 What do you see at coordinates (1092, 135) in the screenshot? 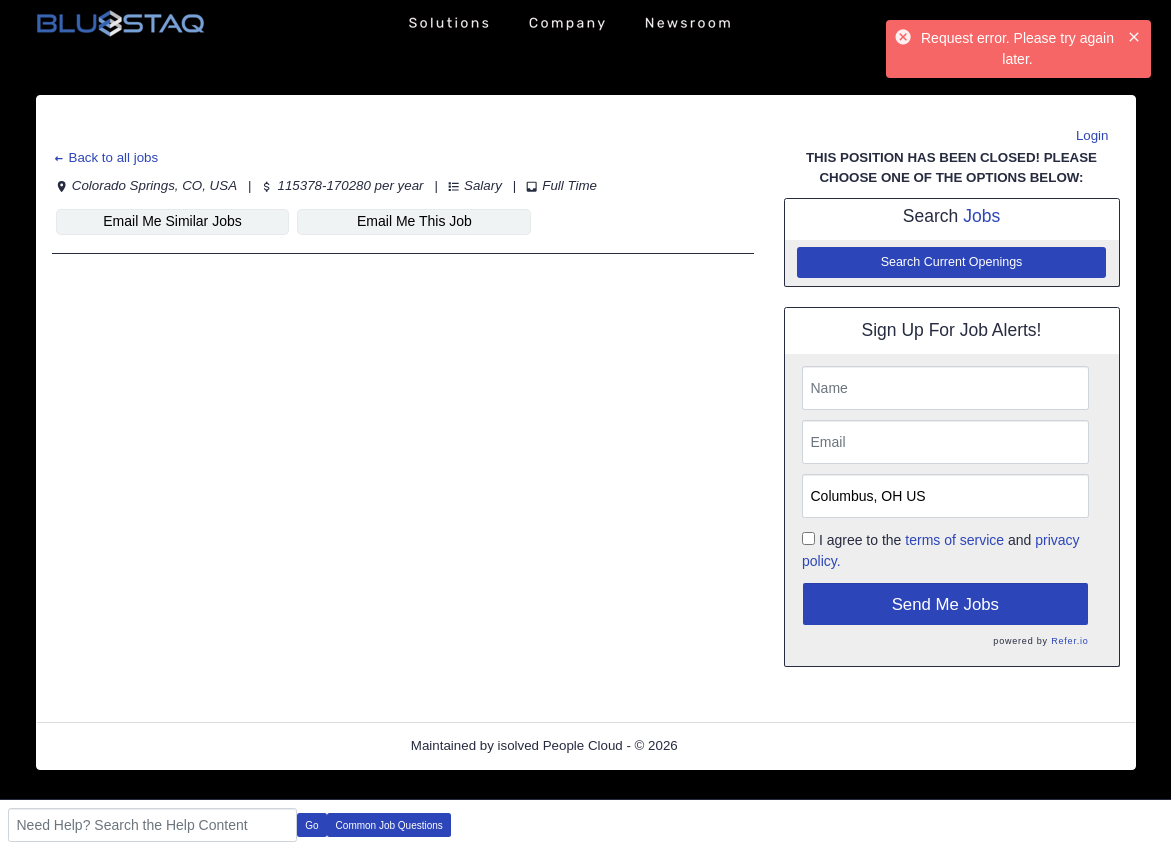
I see `Login` at bounding box center [1092, 135].